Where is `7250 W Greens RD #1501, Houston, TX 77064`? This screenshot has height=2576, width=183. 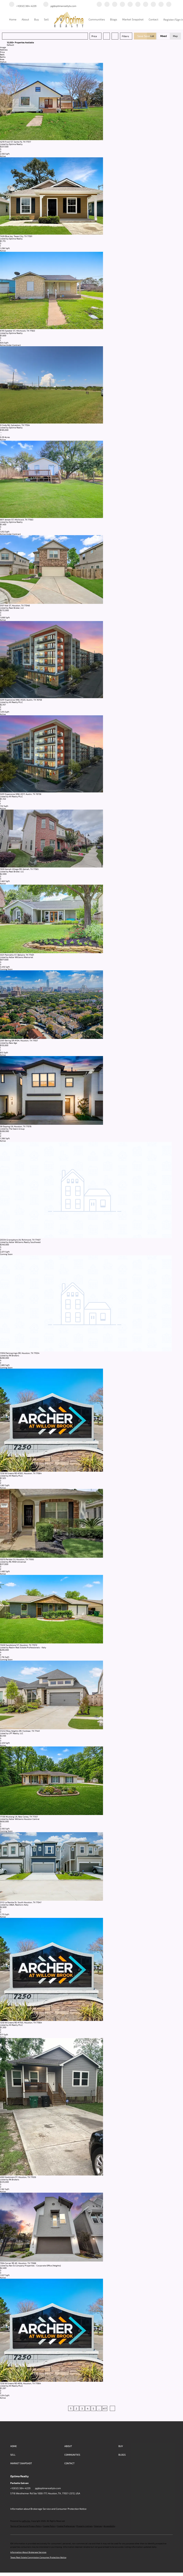 7250 W Greens RD #1501, Houston, TX 77064 is located at coordinates (21, 1473).